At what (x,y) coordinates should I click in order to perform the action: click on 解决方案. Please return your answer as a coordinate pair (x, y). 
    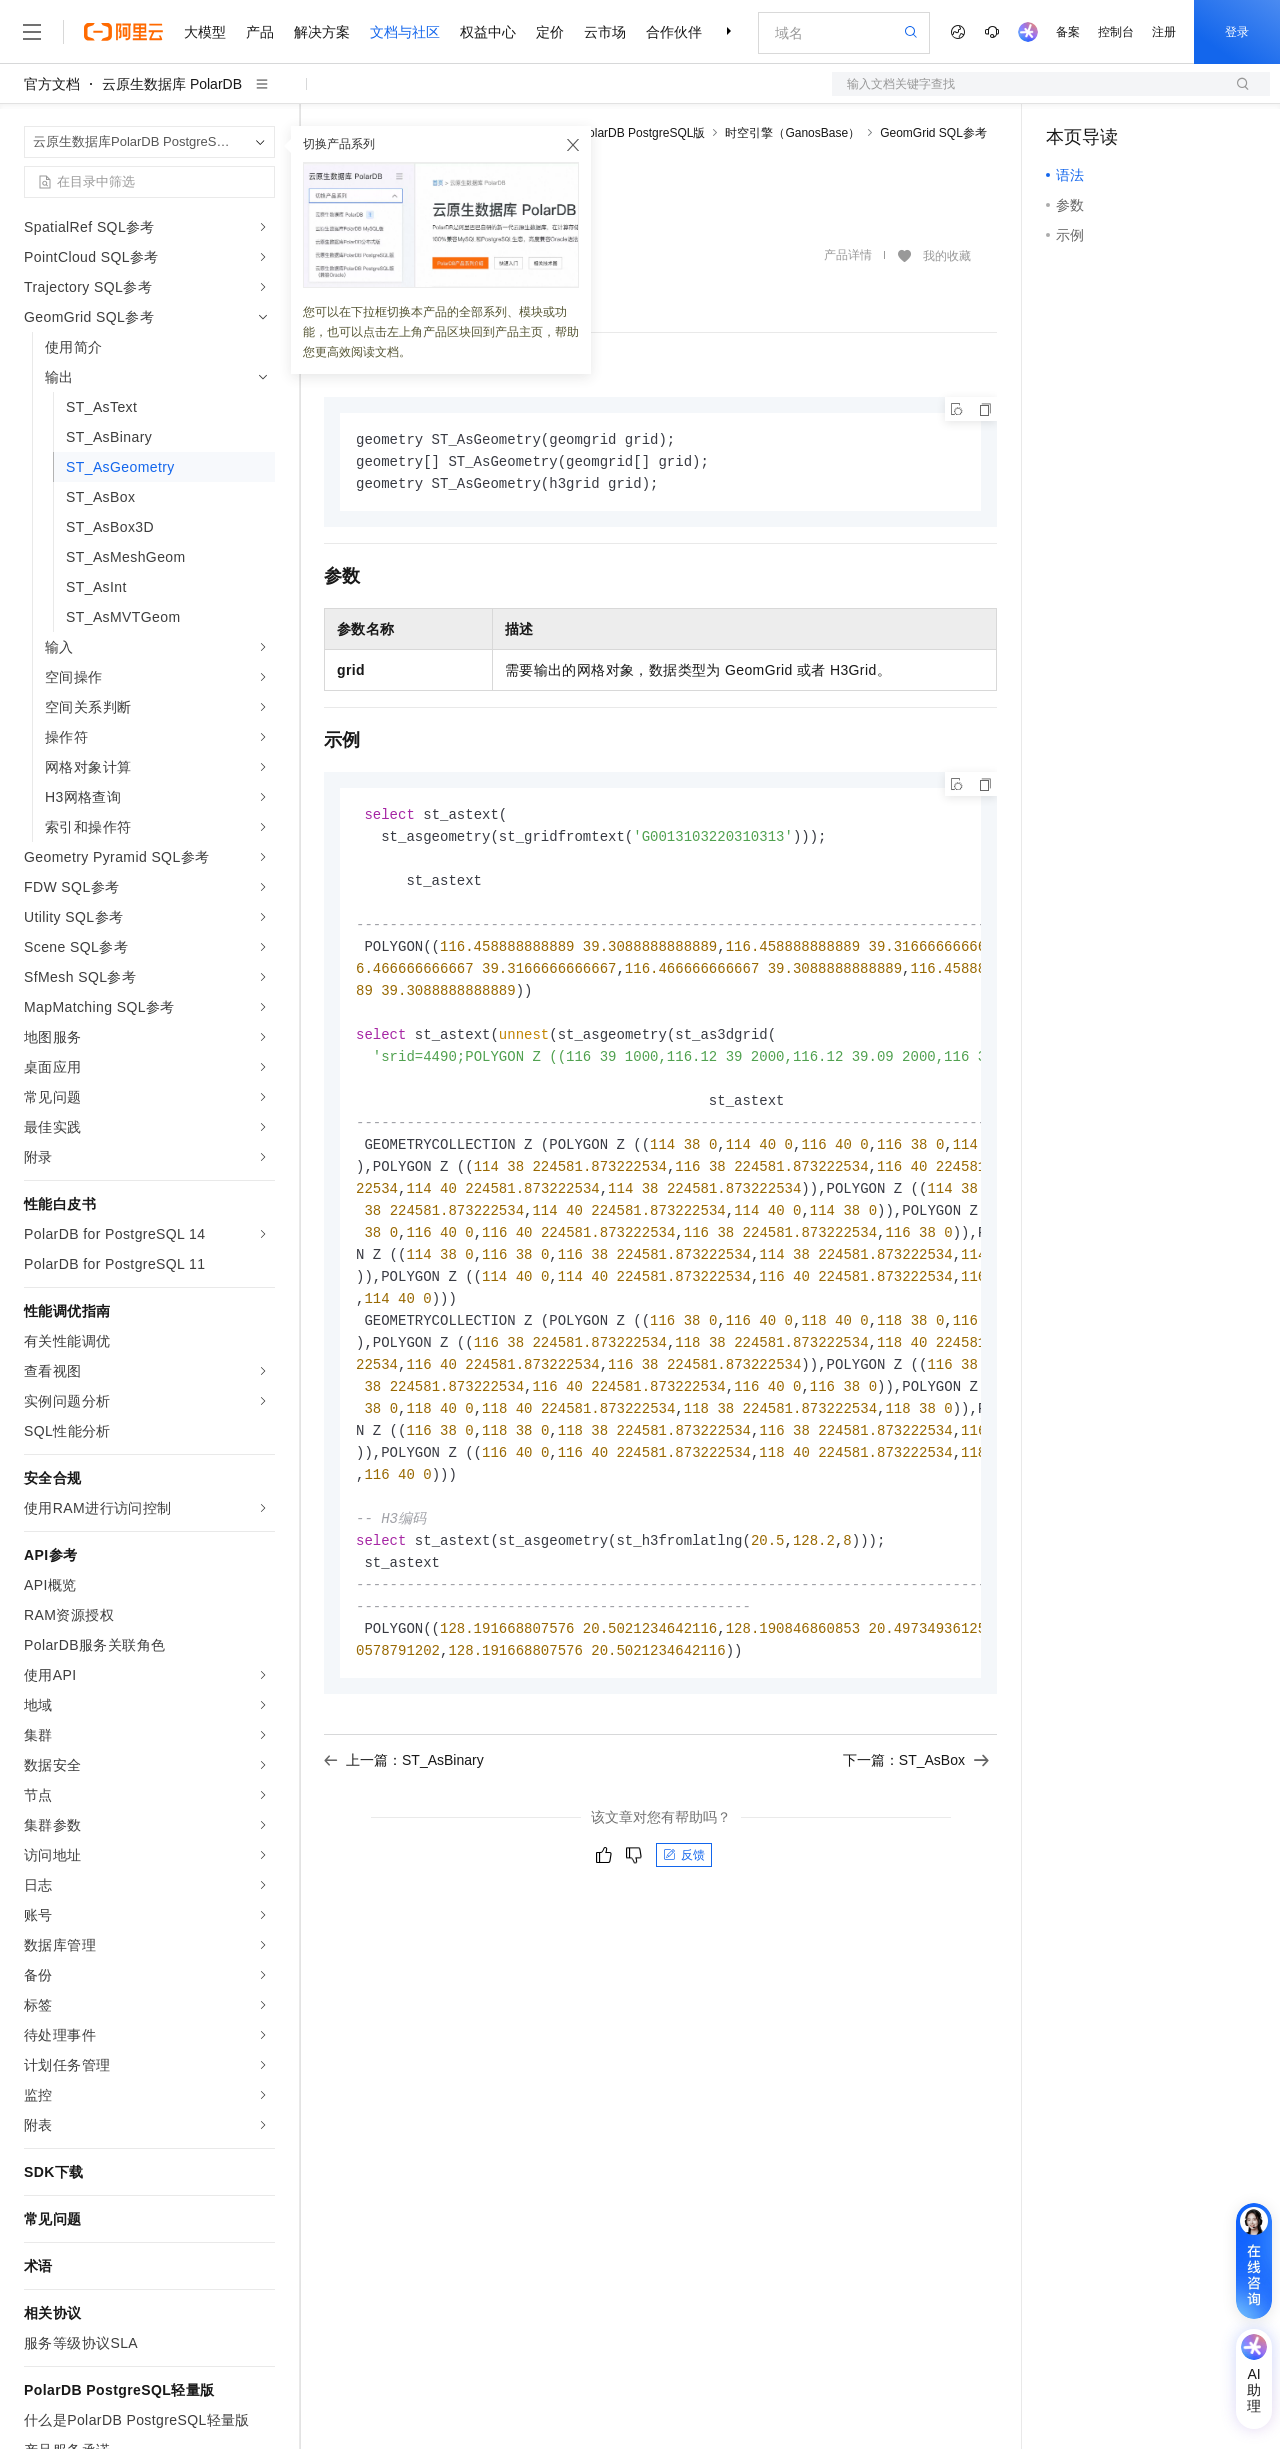
    Looking at the image, I should click on (322, 32).